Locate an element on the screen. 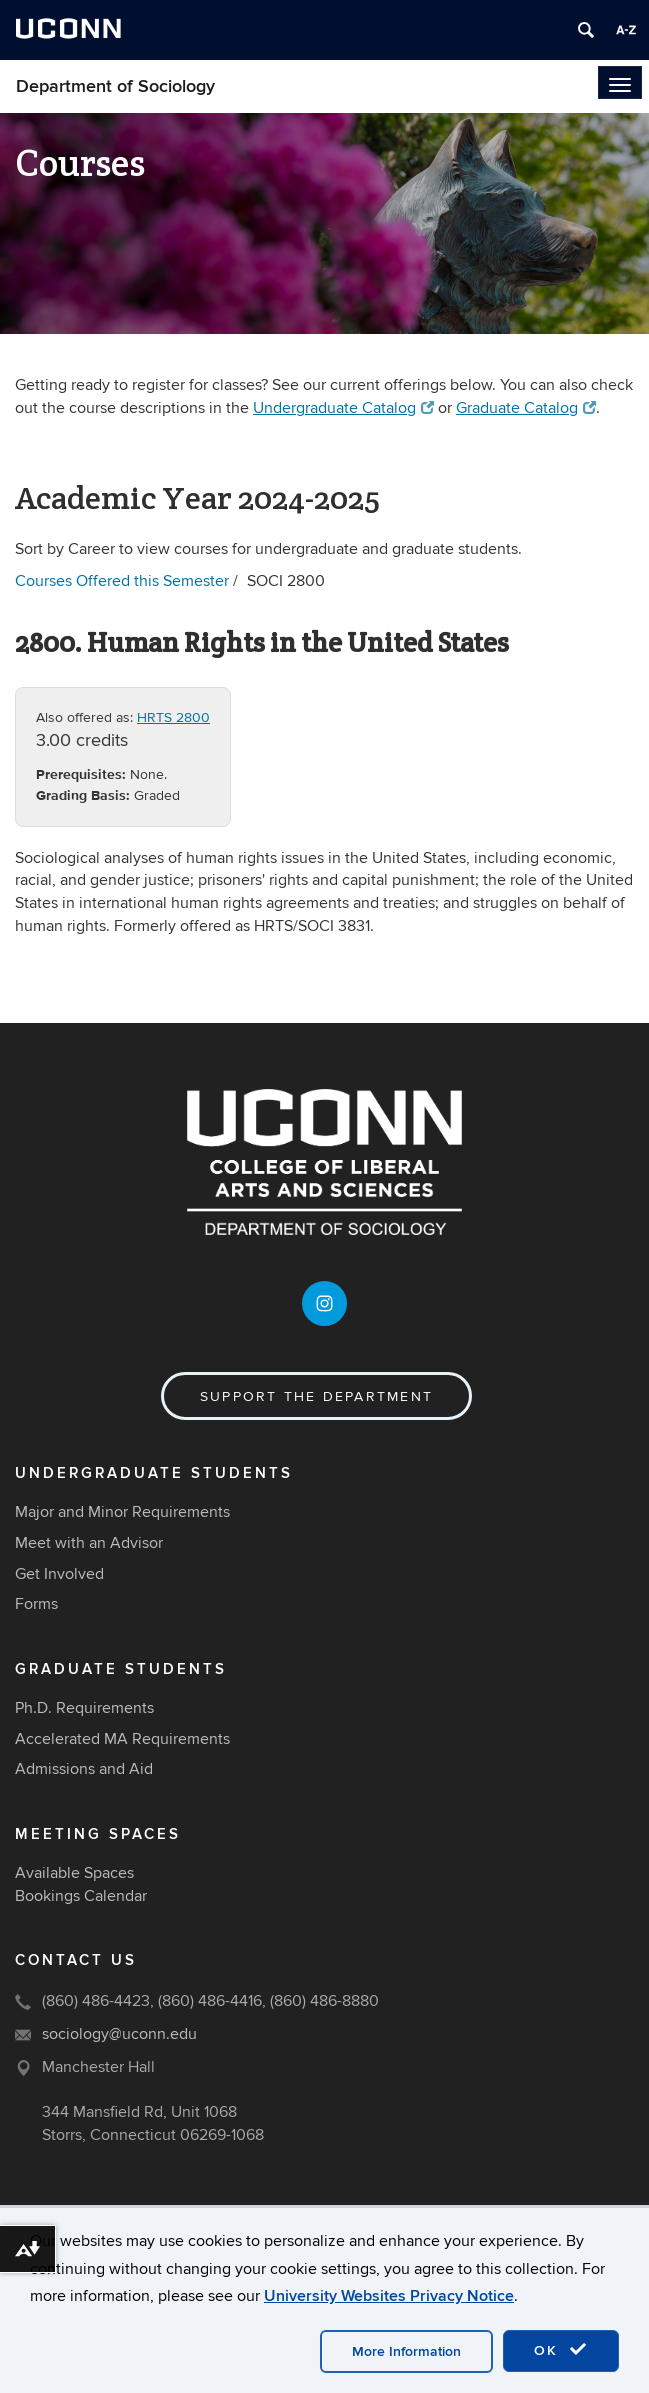 This screenshot has height=2393, width=649. Meet with an Advisor is located at coordinates (89, 1543).